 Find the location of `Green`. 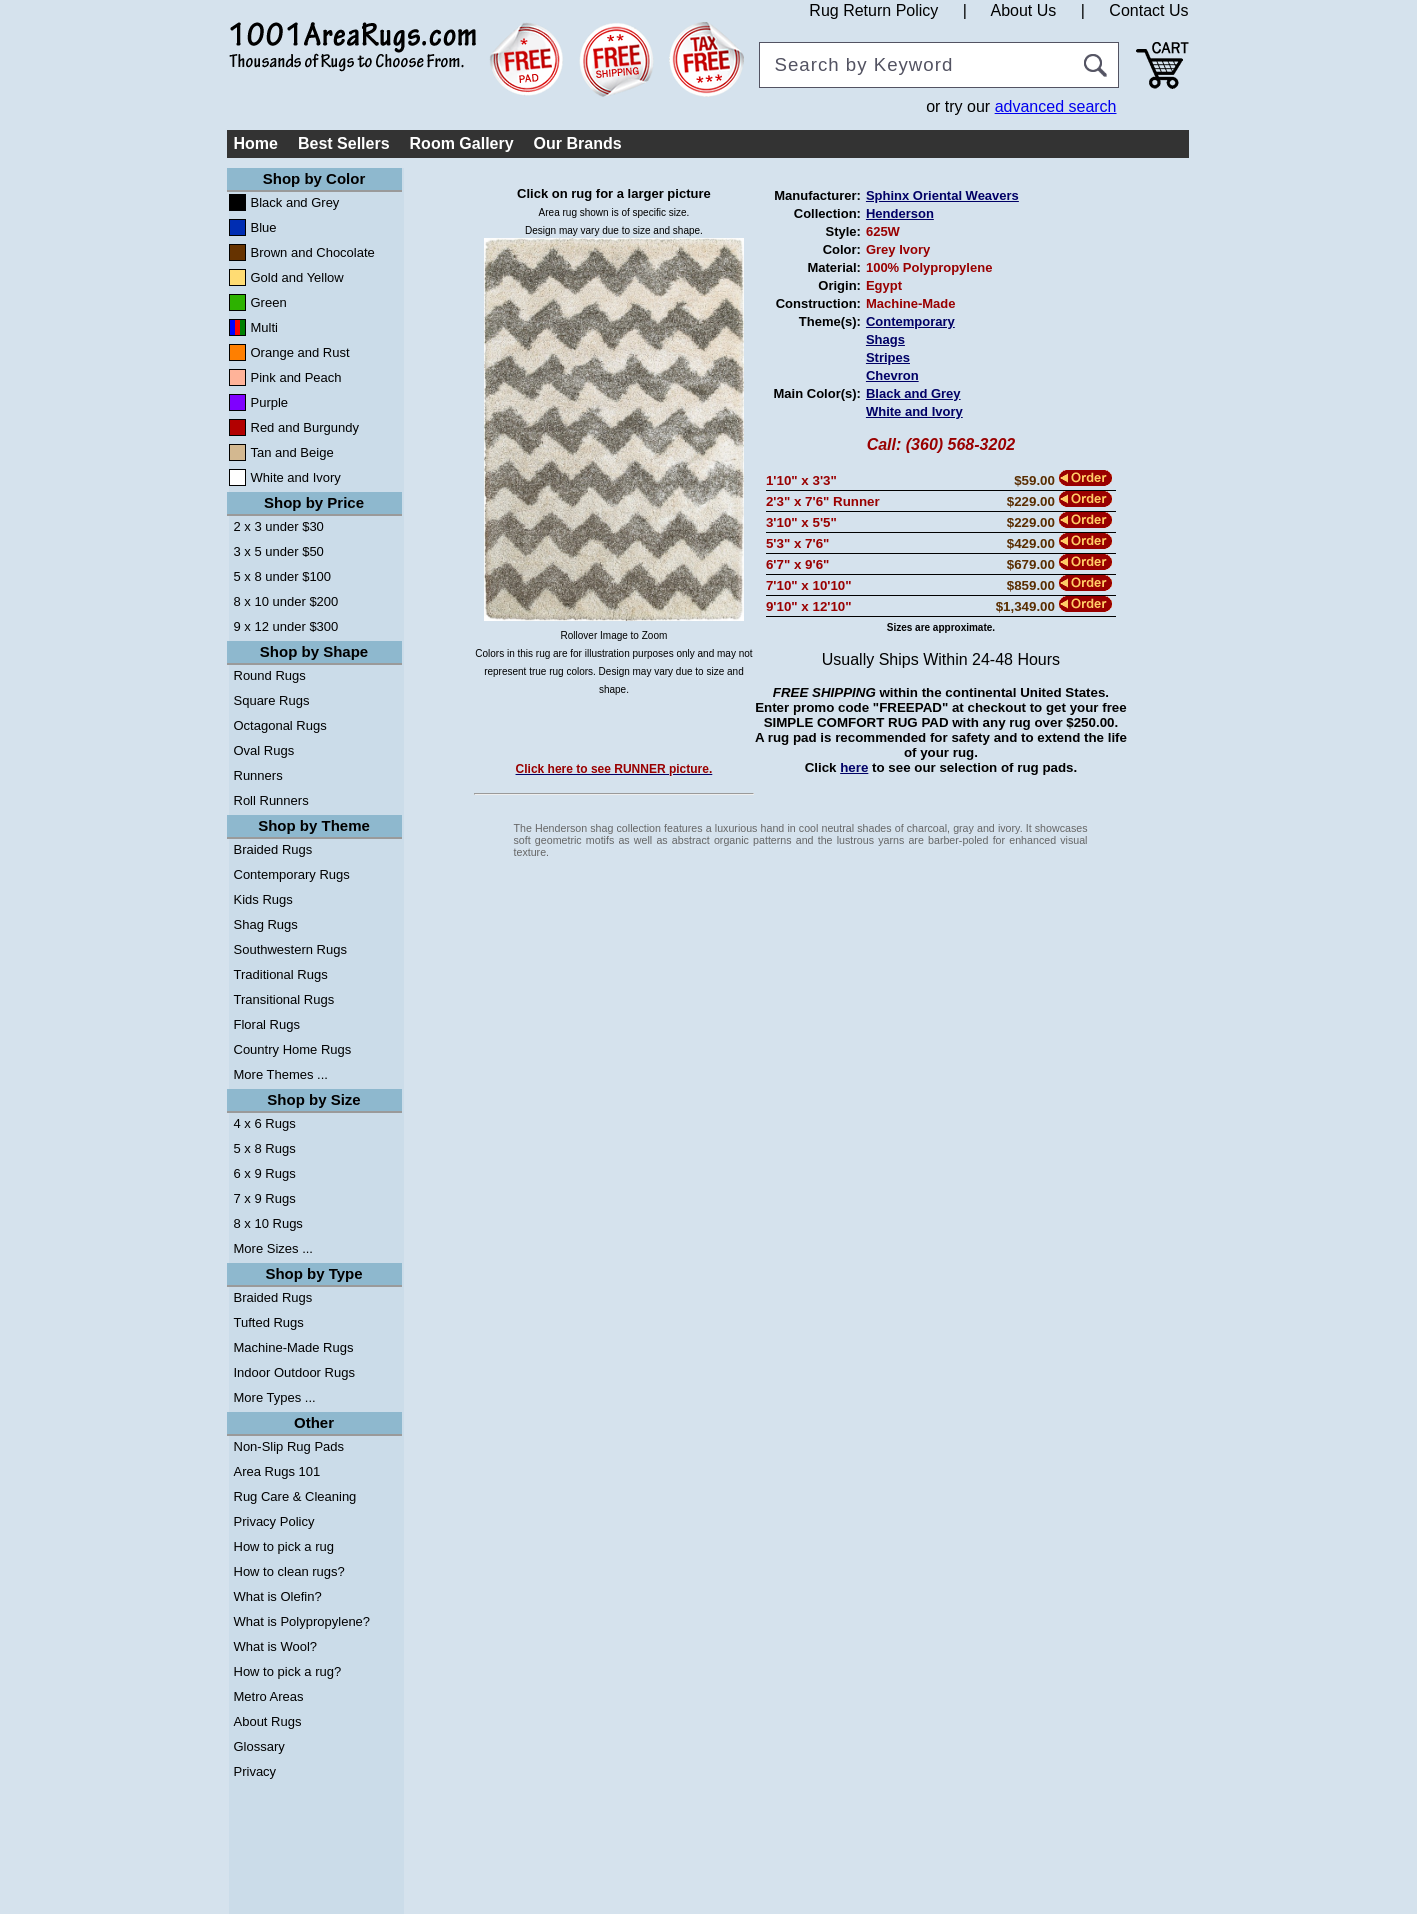

Green is located at coordinates (269, 302).